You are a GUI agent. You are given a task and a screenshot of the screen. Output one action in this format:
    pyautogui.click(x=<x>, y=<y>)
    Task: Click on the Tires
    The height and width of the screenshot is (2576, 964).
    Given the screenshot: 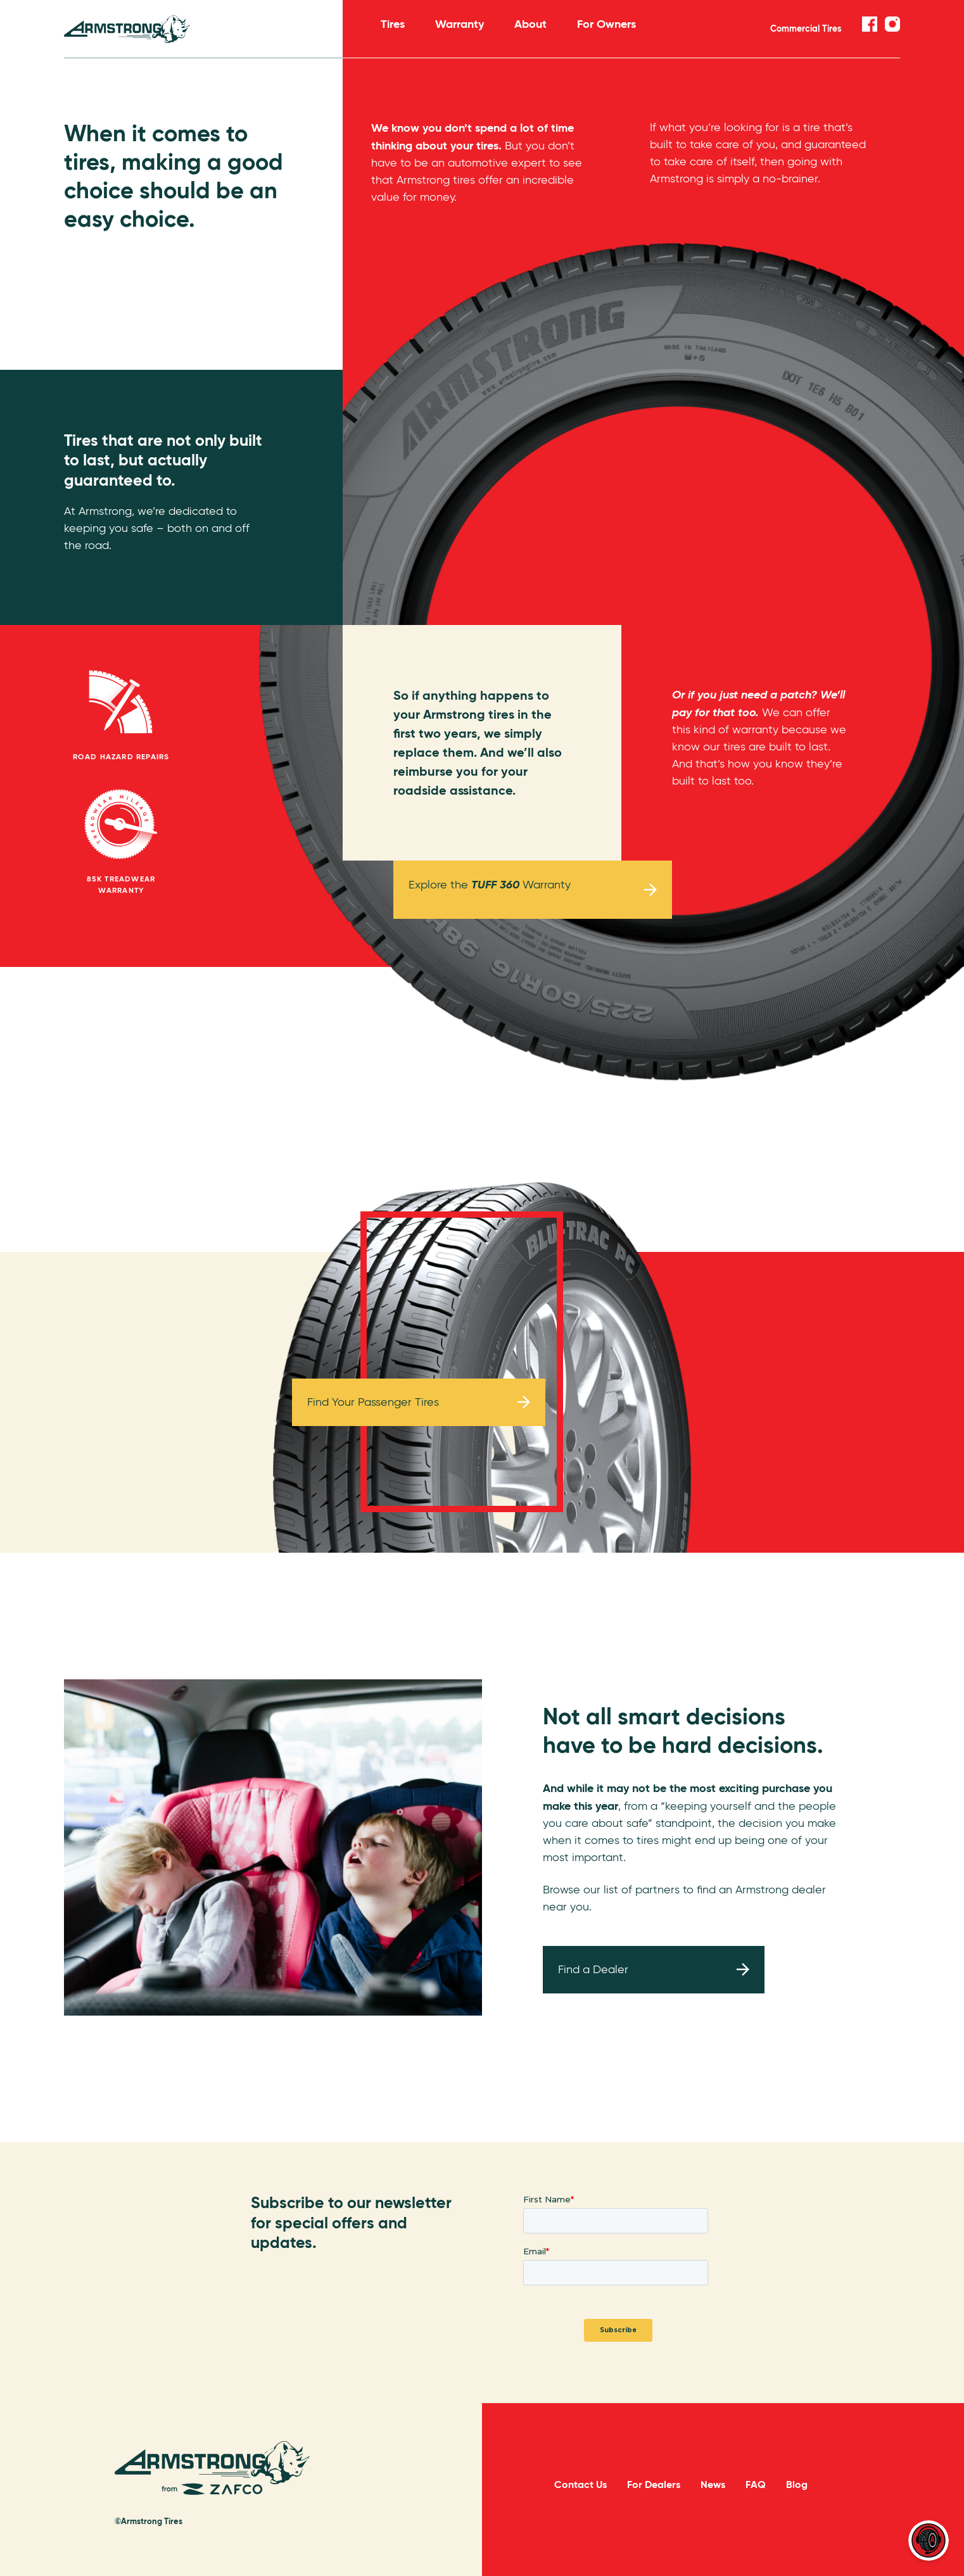 What is the action you would take?
    pyautogui.click(x=392, y=31)
    